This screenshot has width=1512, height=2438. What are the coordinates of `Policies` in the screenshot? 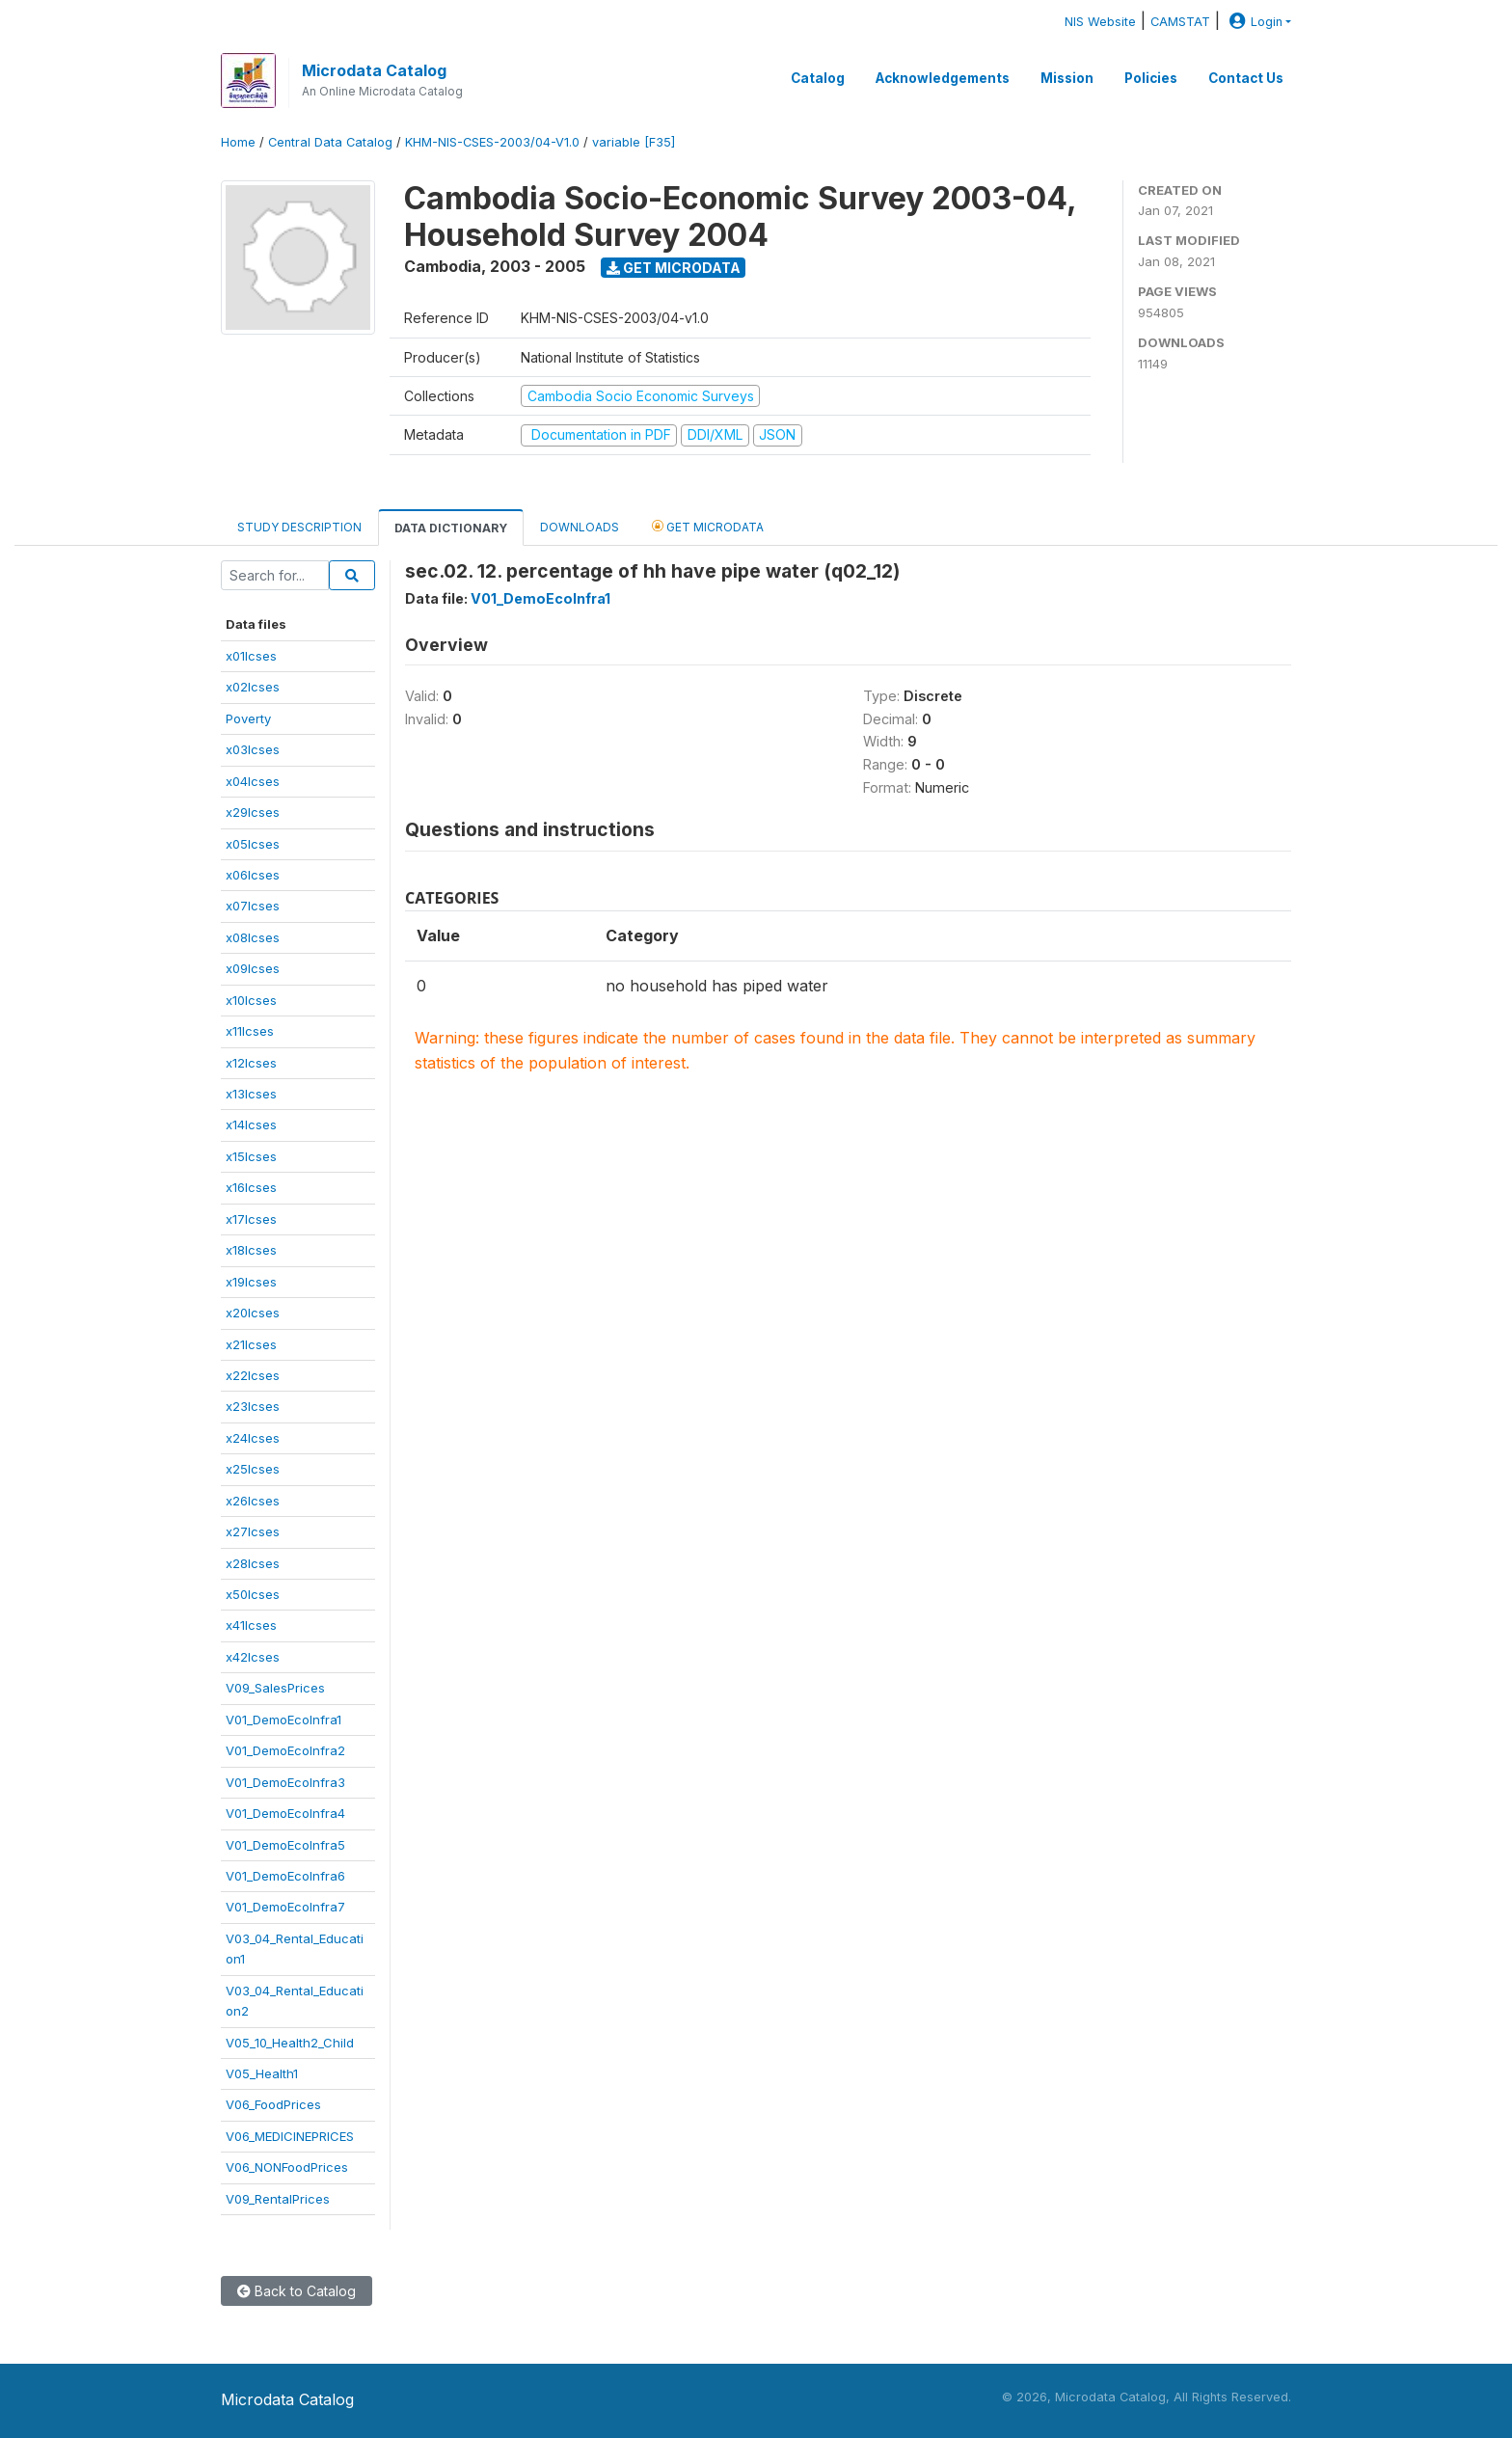 It's located at (1150, 78).